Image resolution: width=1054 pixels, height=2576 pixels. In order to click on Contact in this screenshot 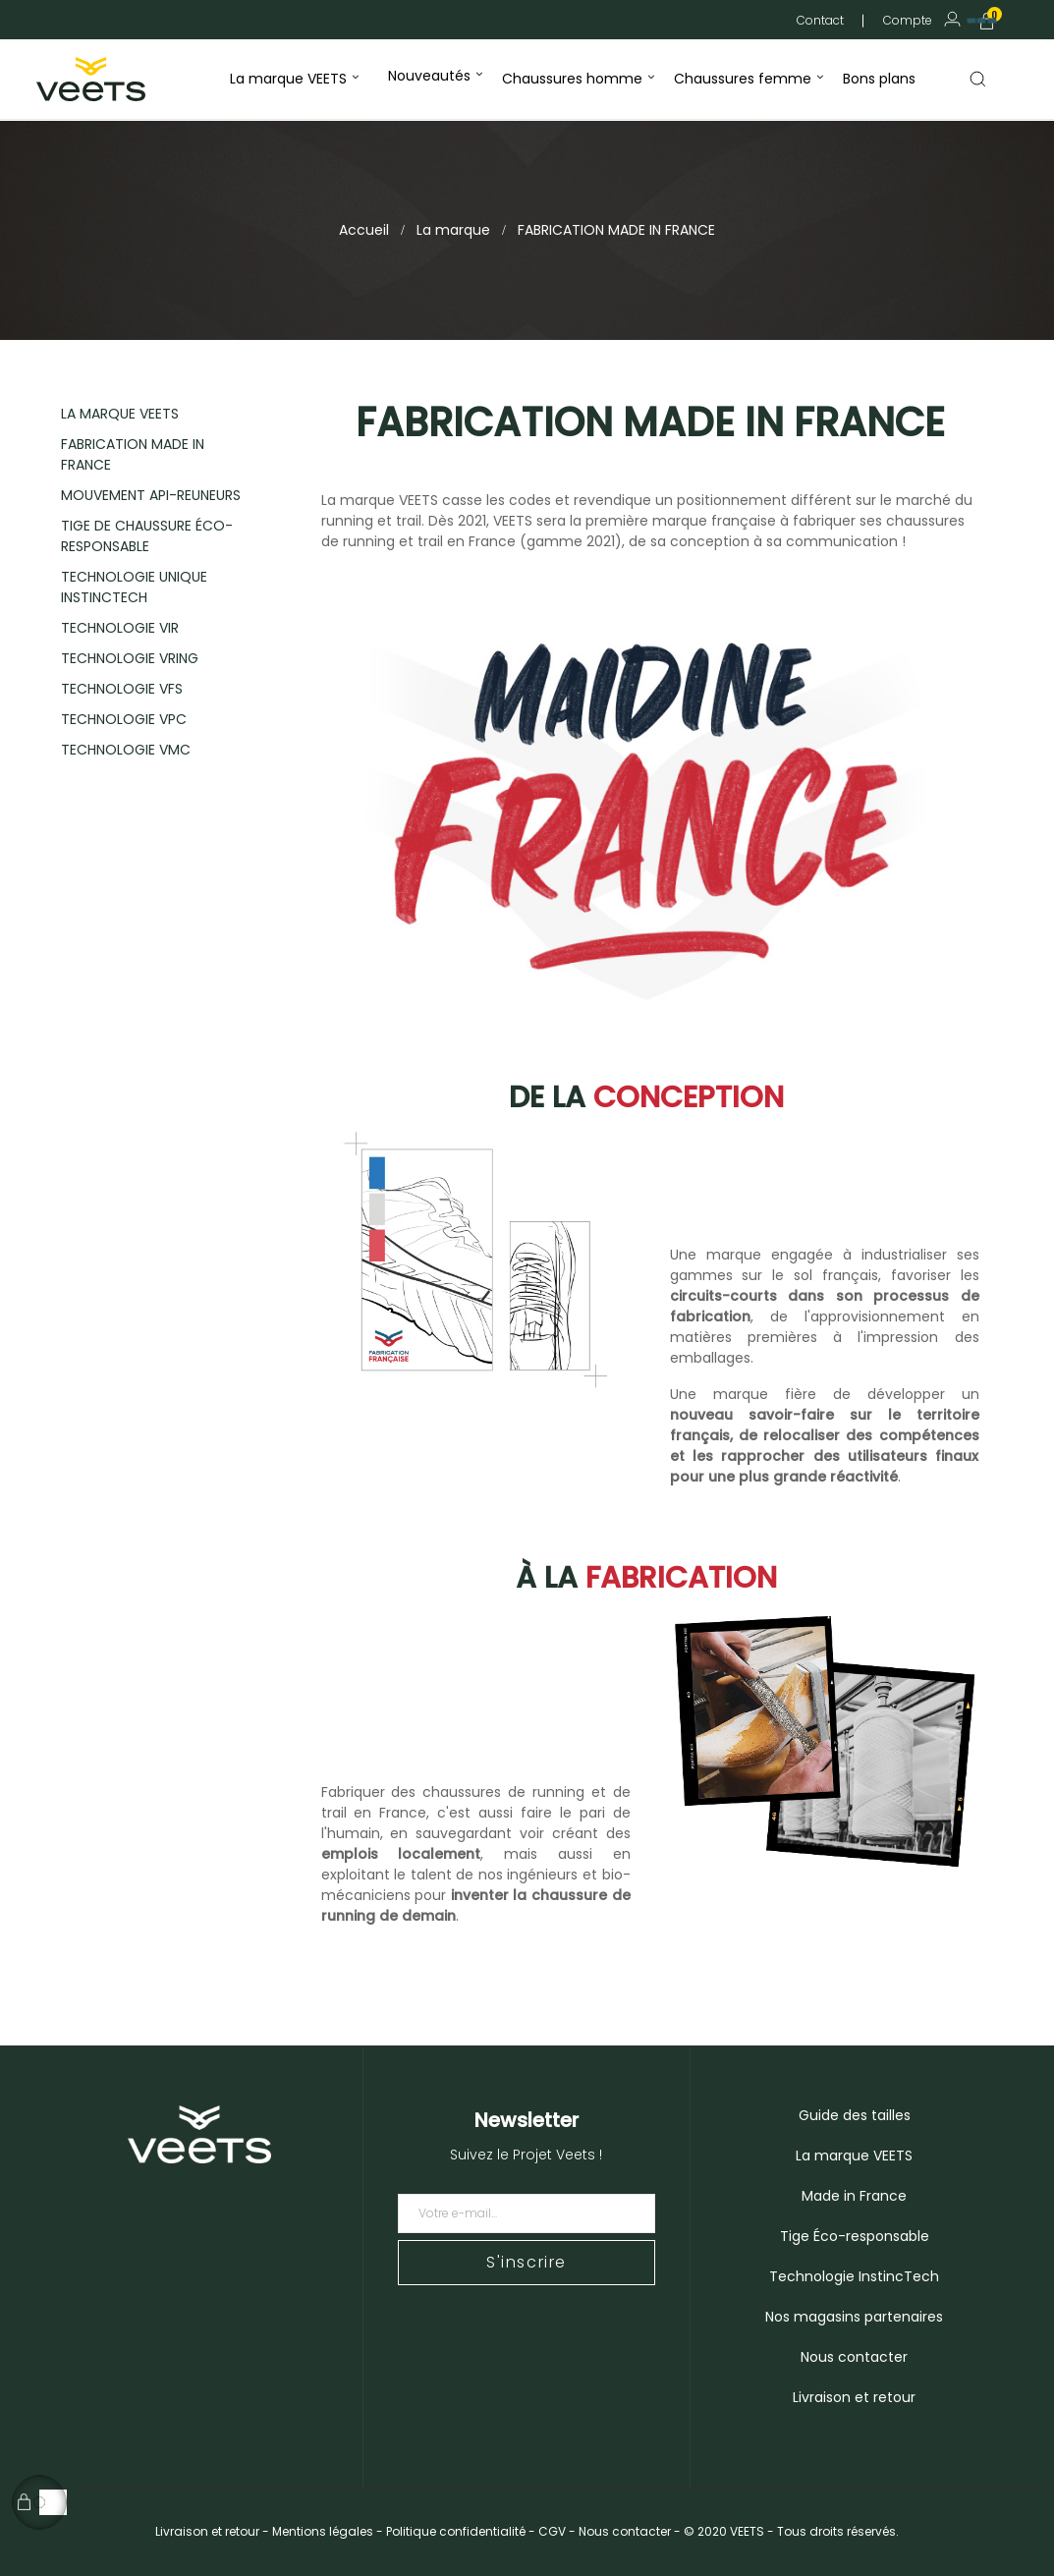, I will do `click(820, 20)`.